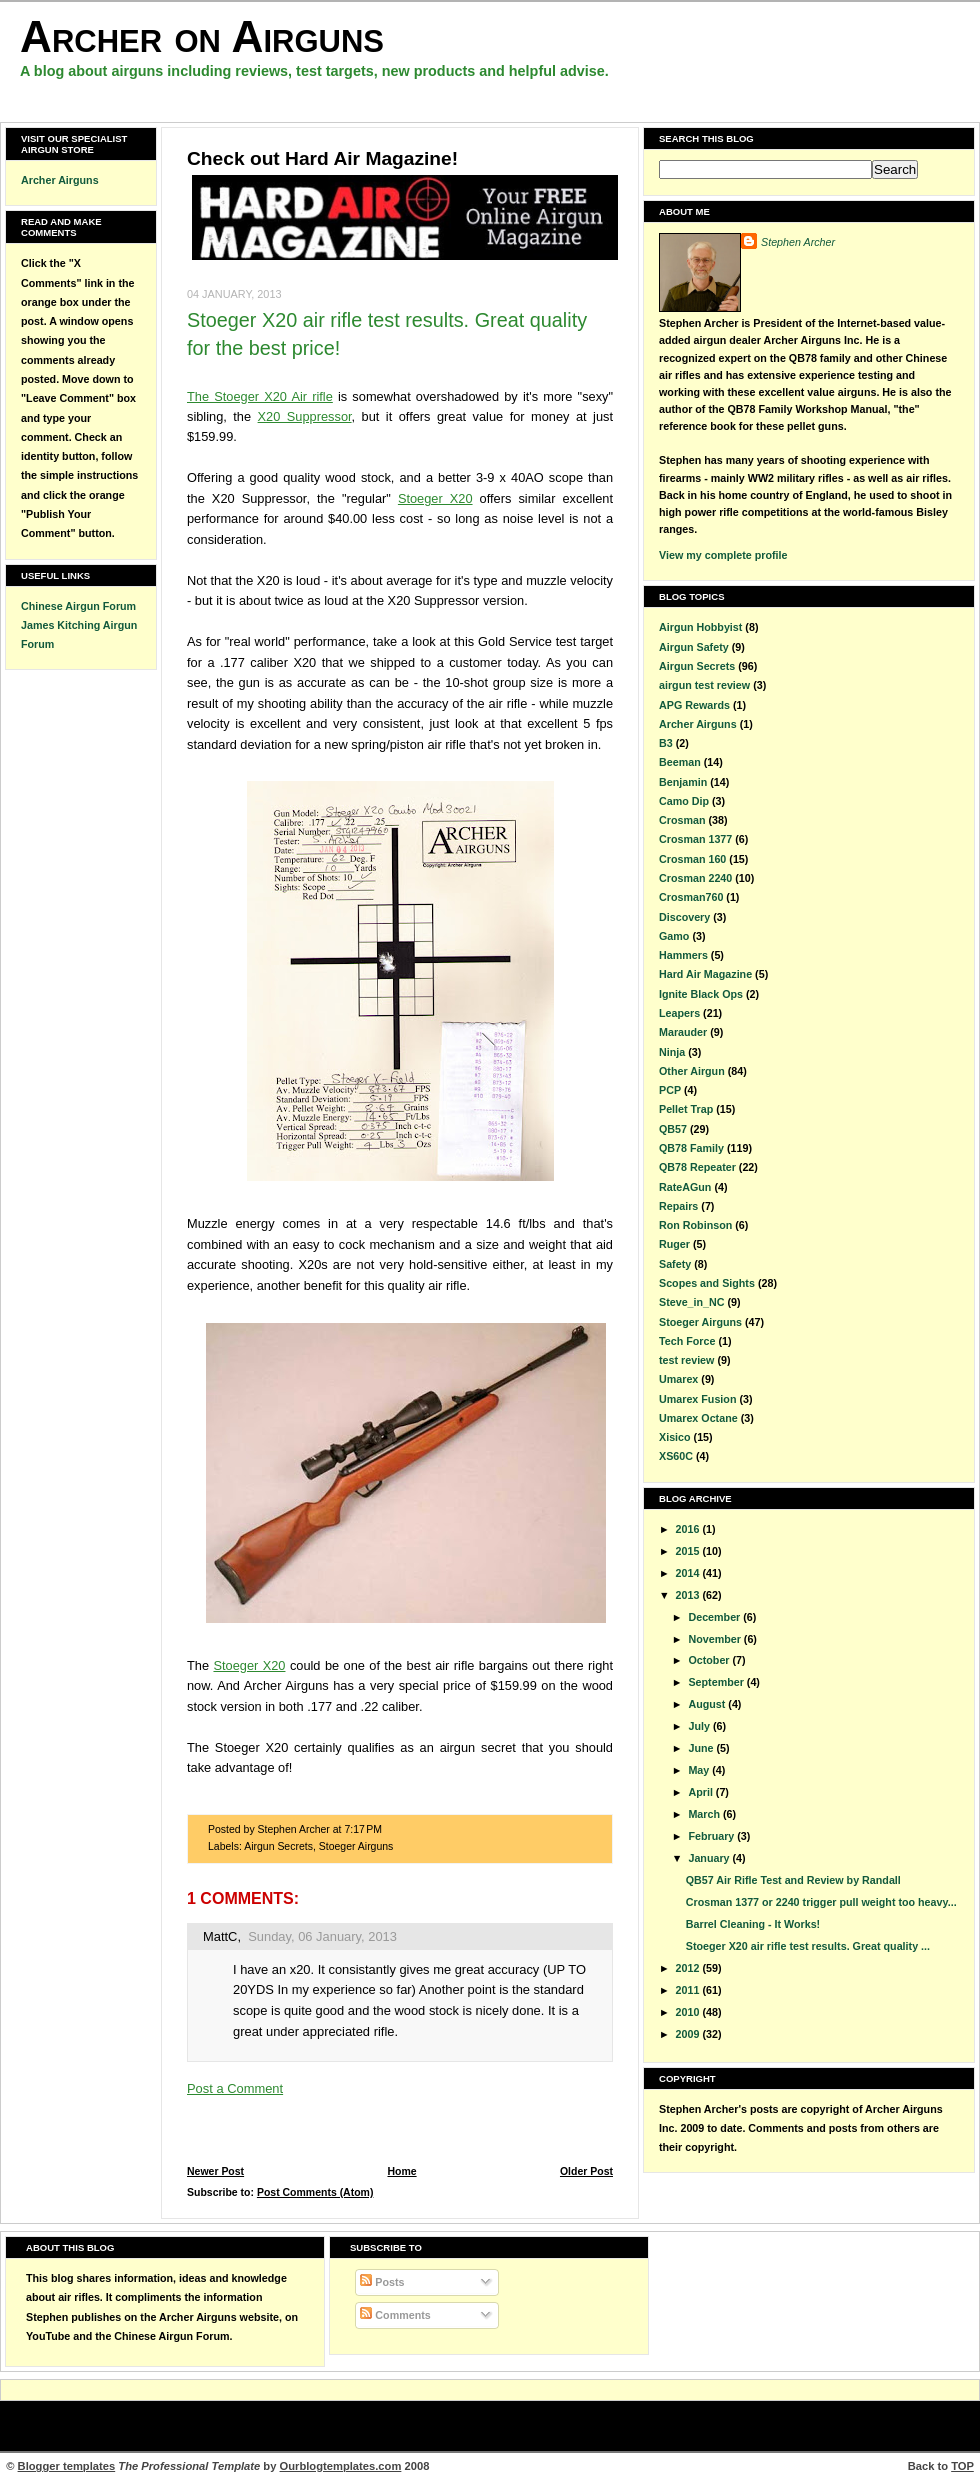 The image size is (980, 2486). What do you see at coordinates (202, 36) in the screenshot?
I see `Archer on Airguns` at bounding box center [202, 36].